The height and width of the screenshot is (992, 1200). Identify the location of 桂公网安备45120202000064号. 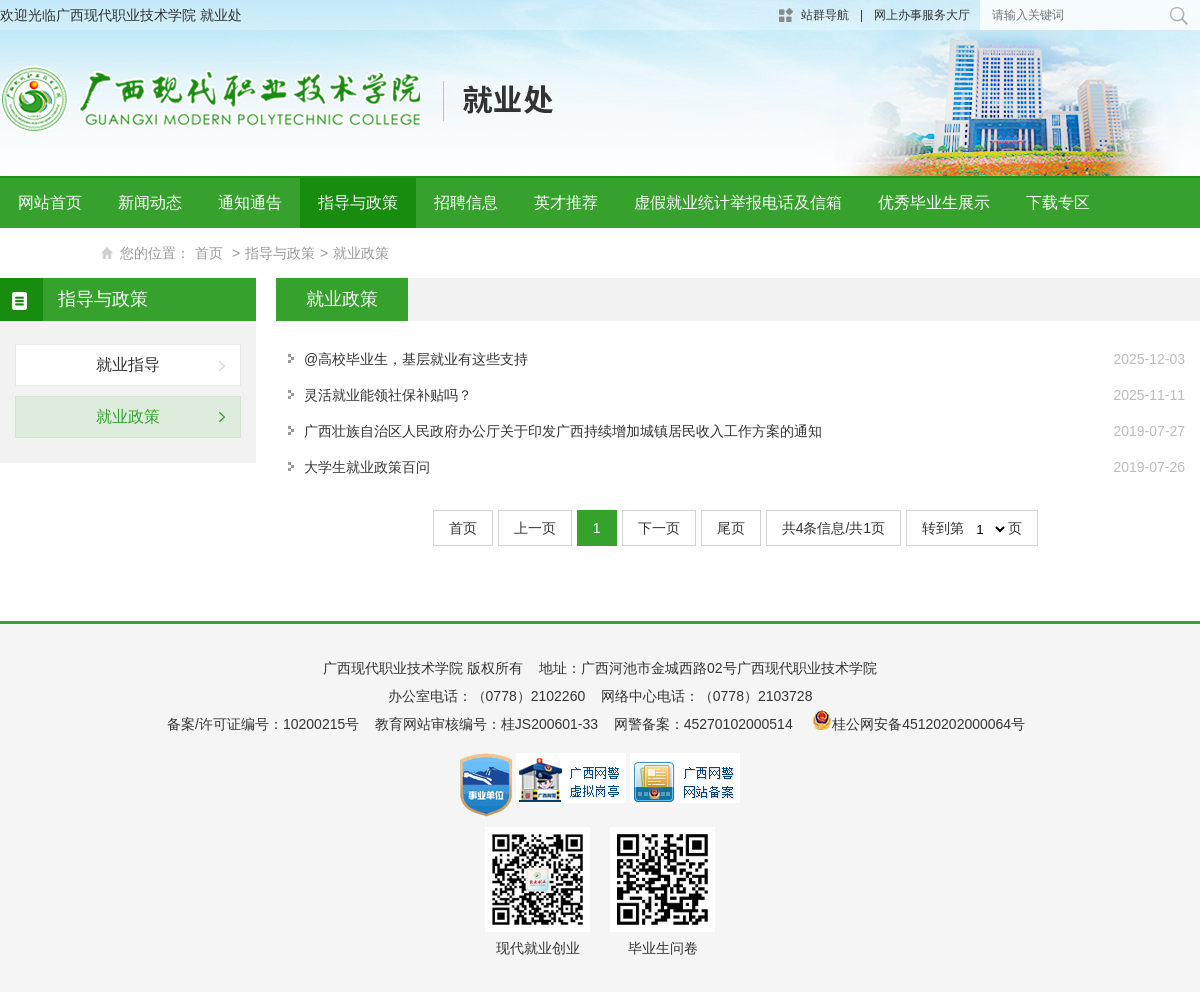
(932, 724).